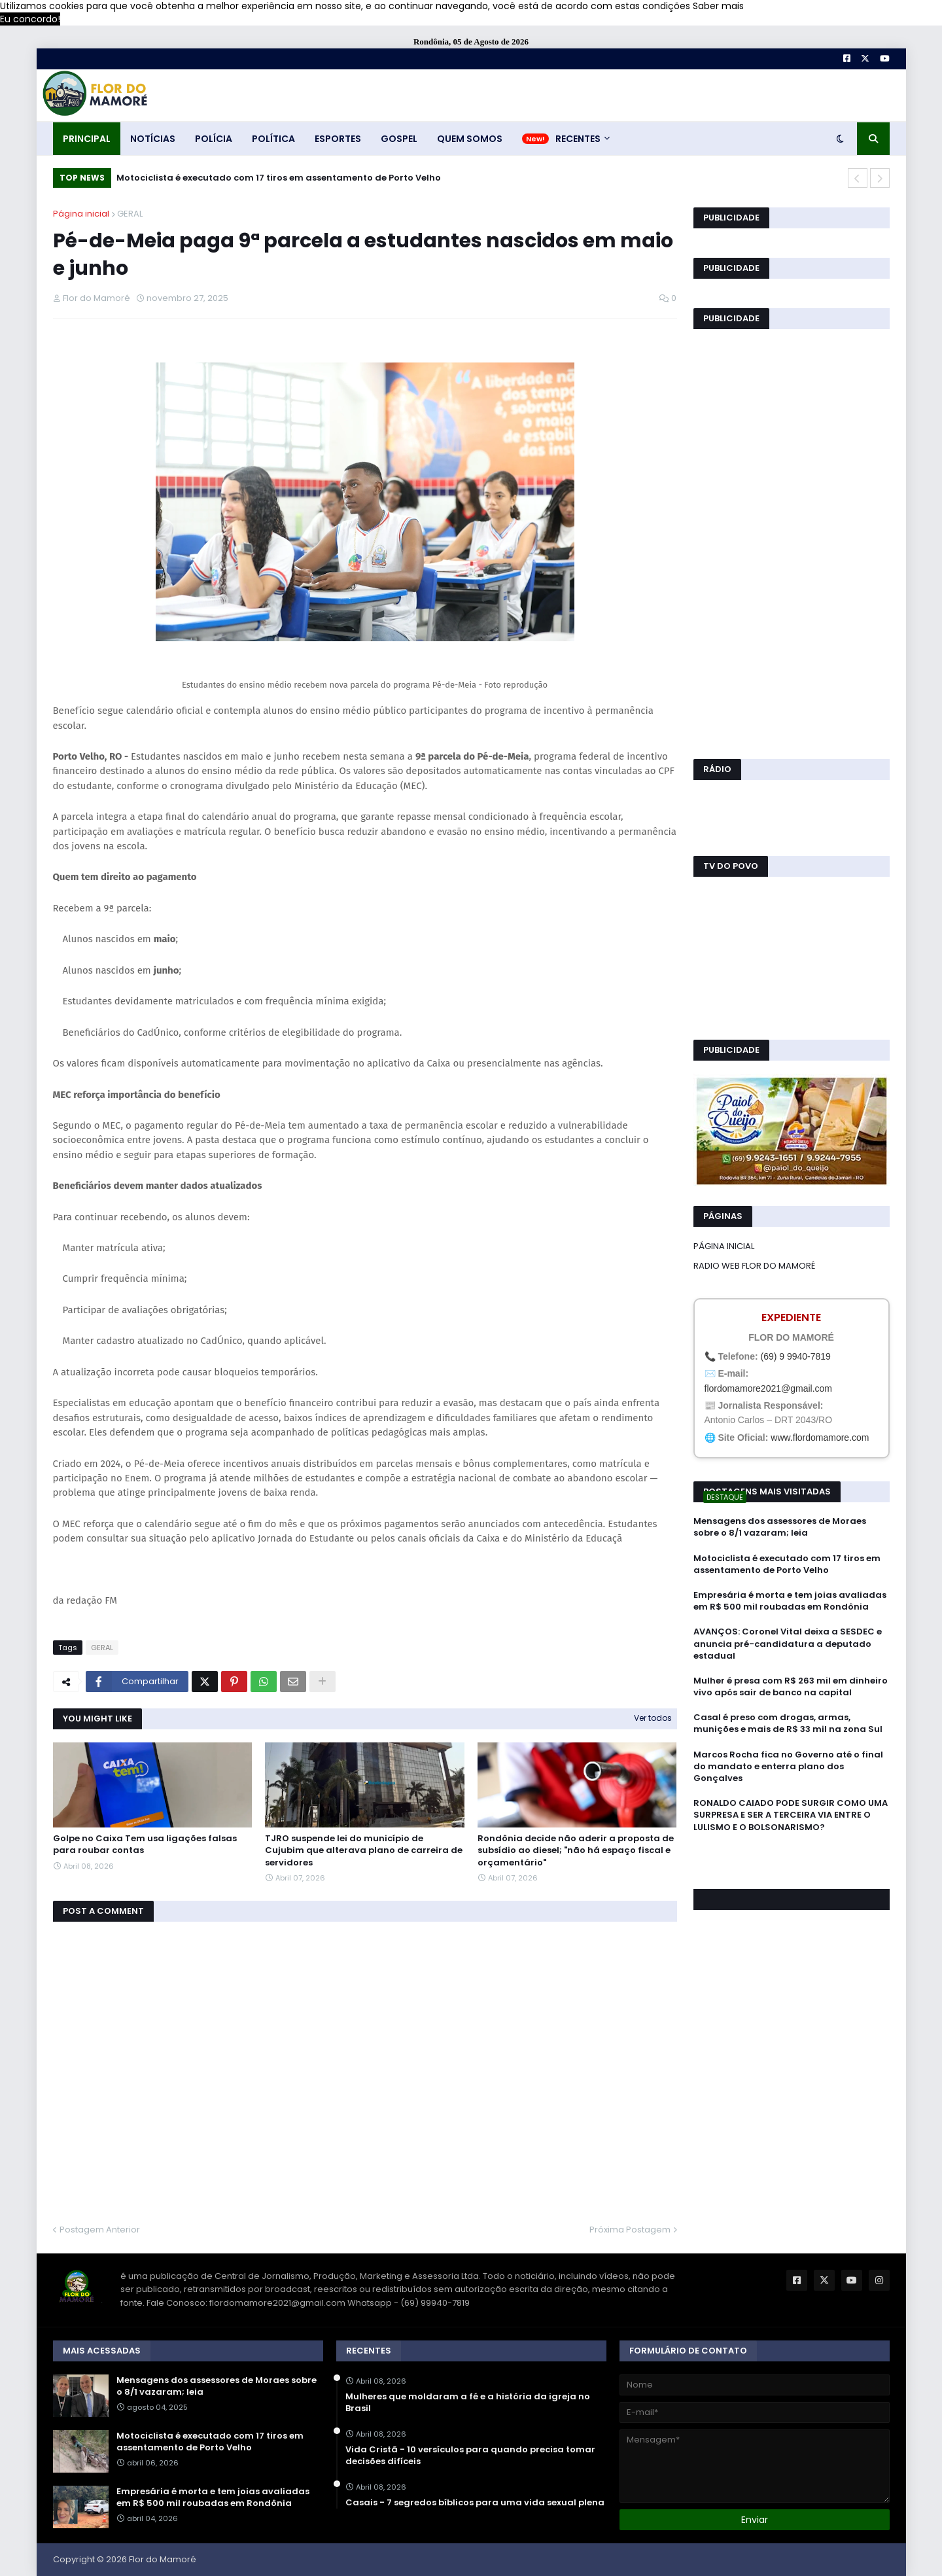 Image resolution: width=942 pixels, height=2576 pixels. I want to click on Flor do Mamoré, so click(162, 2559).